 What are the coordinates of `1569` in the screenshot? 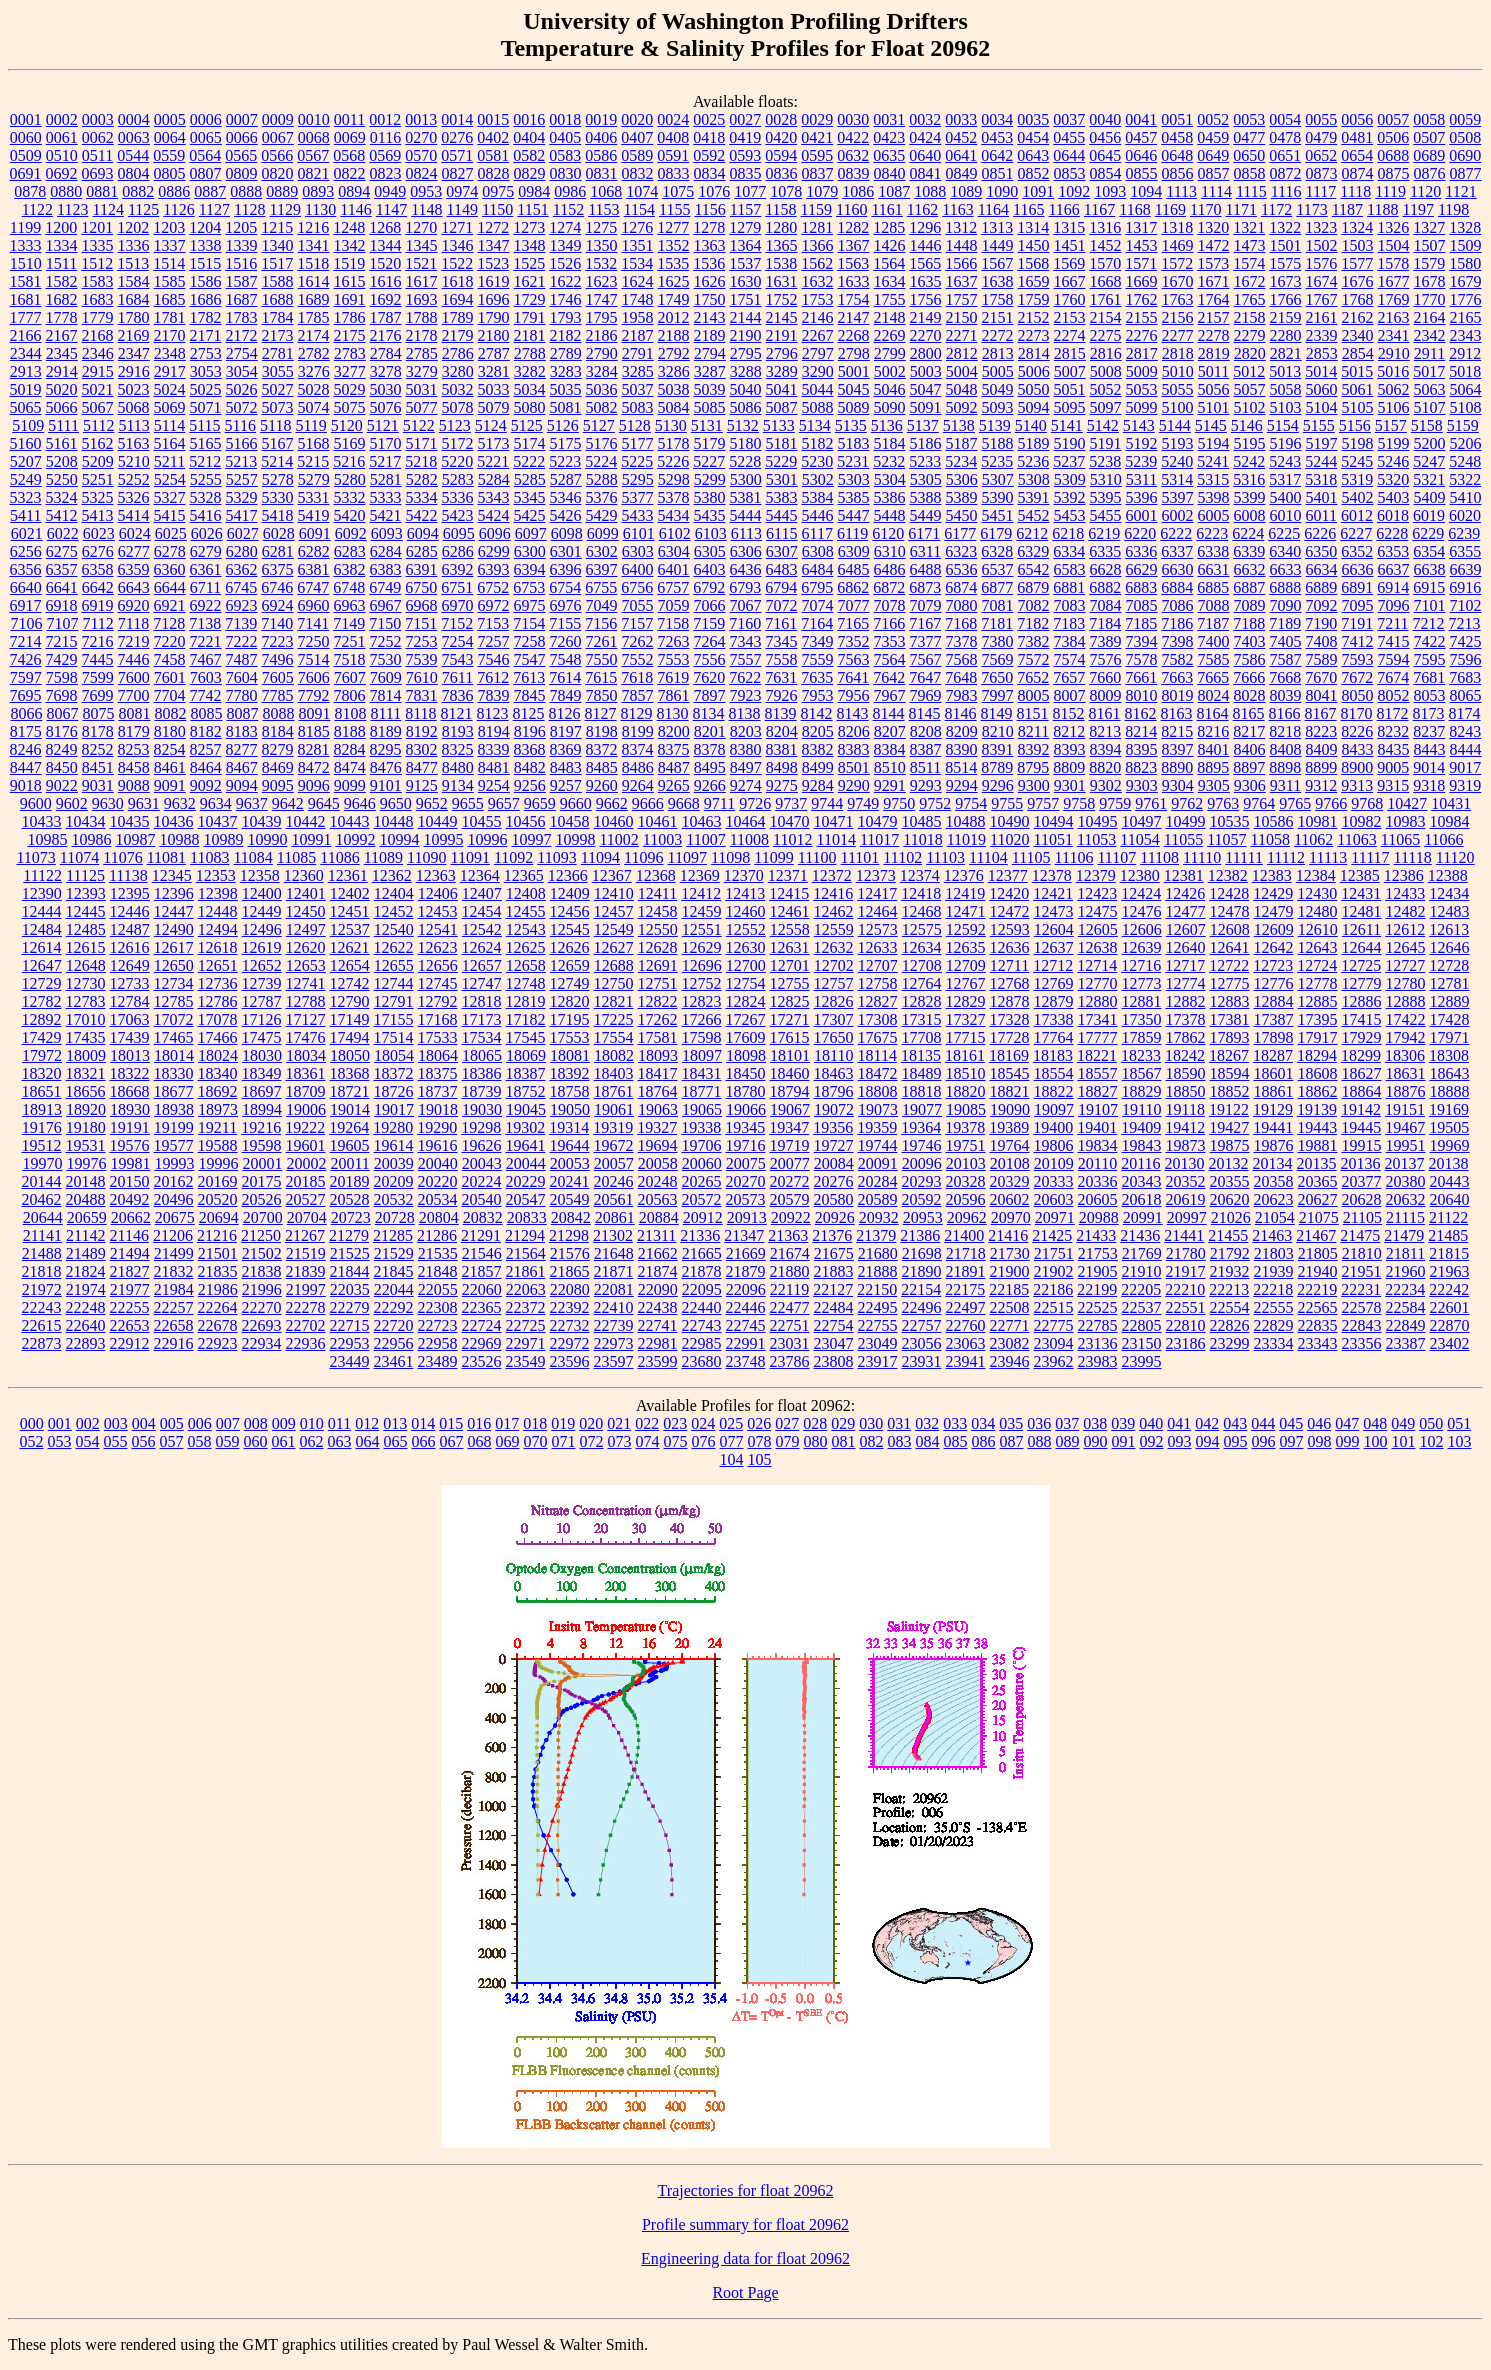 It's located at (1069, 263).